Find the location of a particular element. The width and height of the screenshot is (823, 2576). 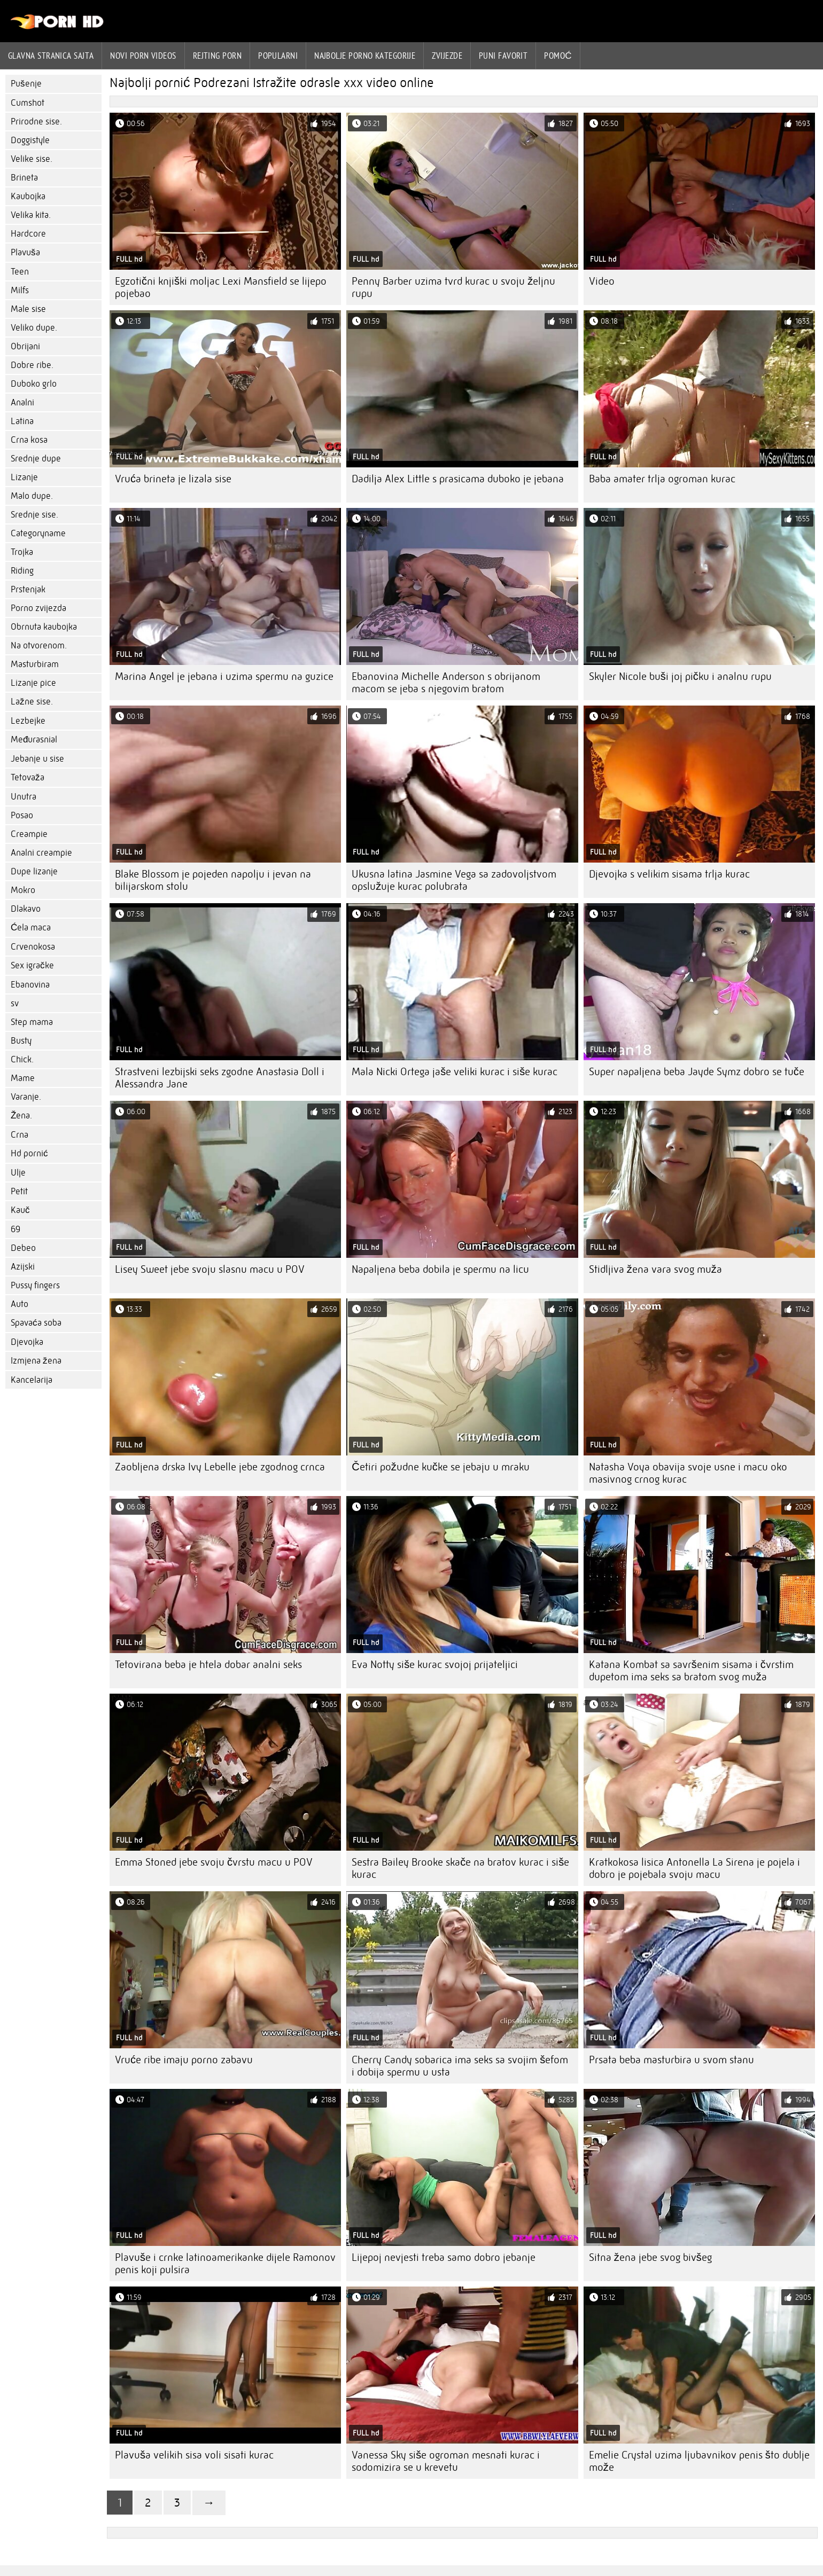

Srednje sise. is located at coordinates (34, 515).